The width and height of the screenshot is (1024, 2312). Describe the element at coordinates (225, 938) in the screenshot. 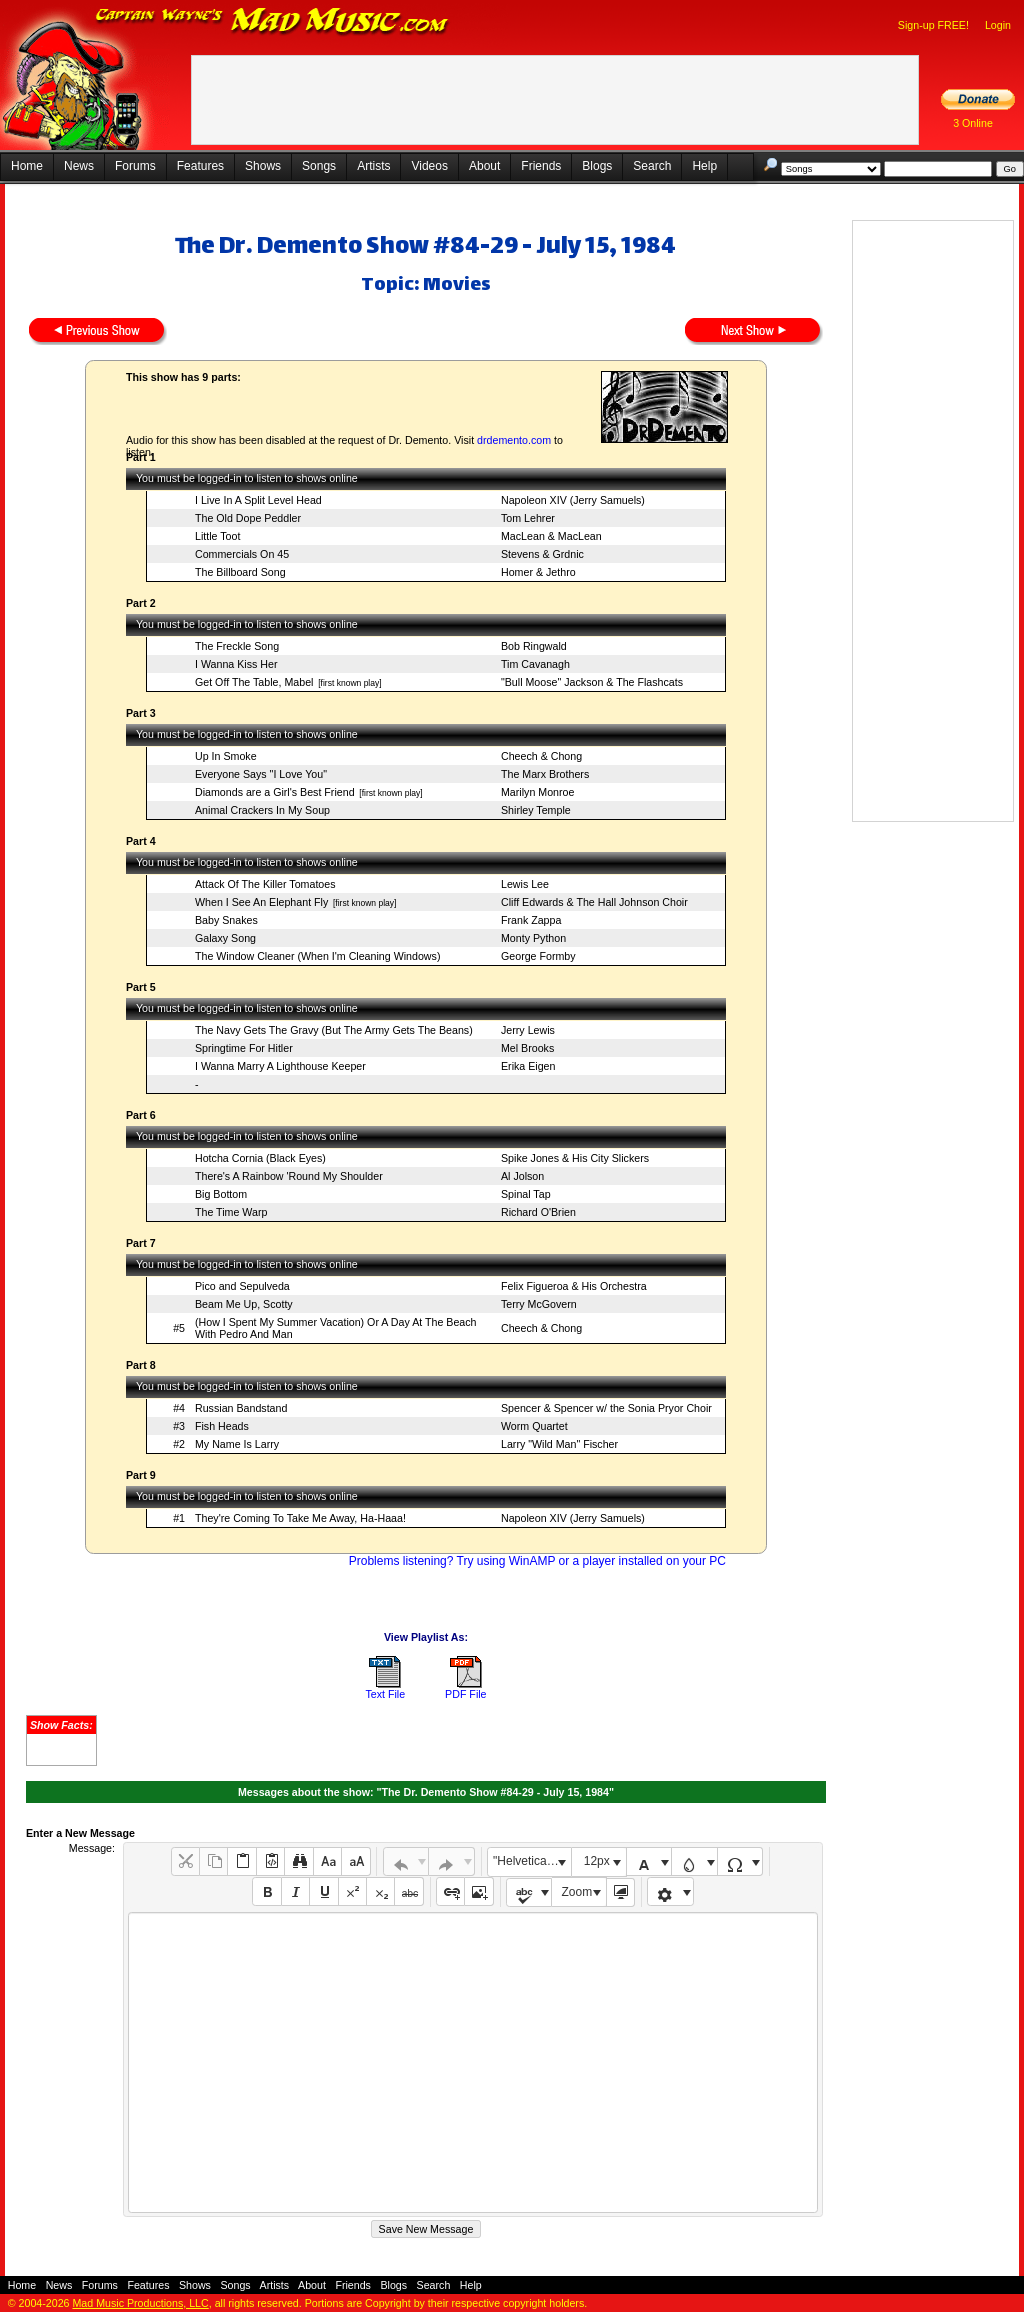

I see `Galaxy Song` at that location.